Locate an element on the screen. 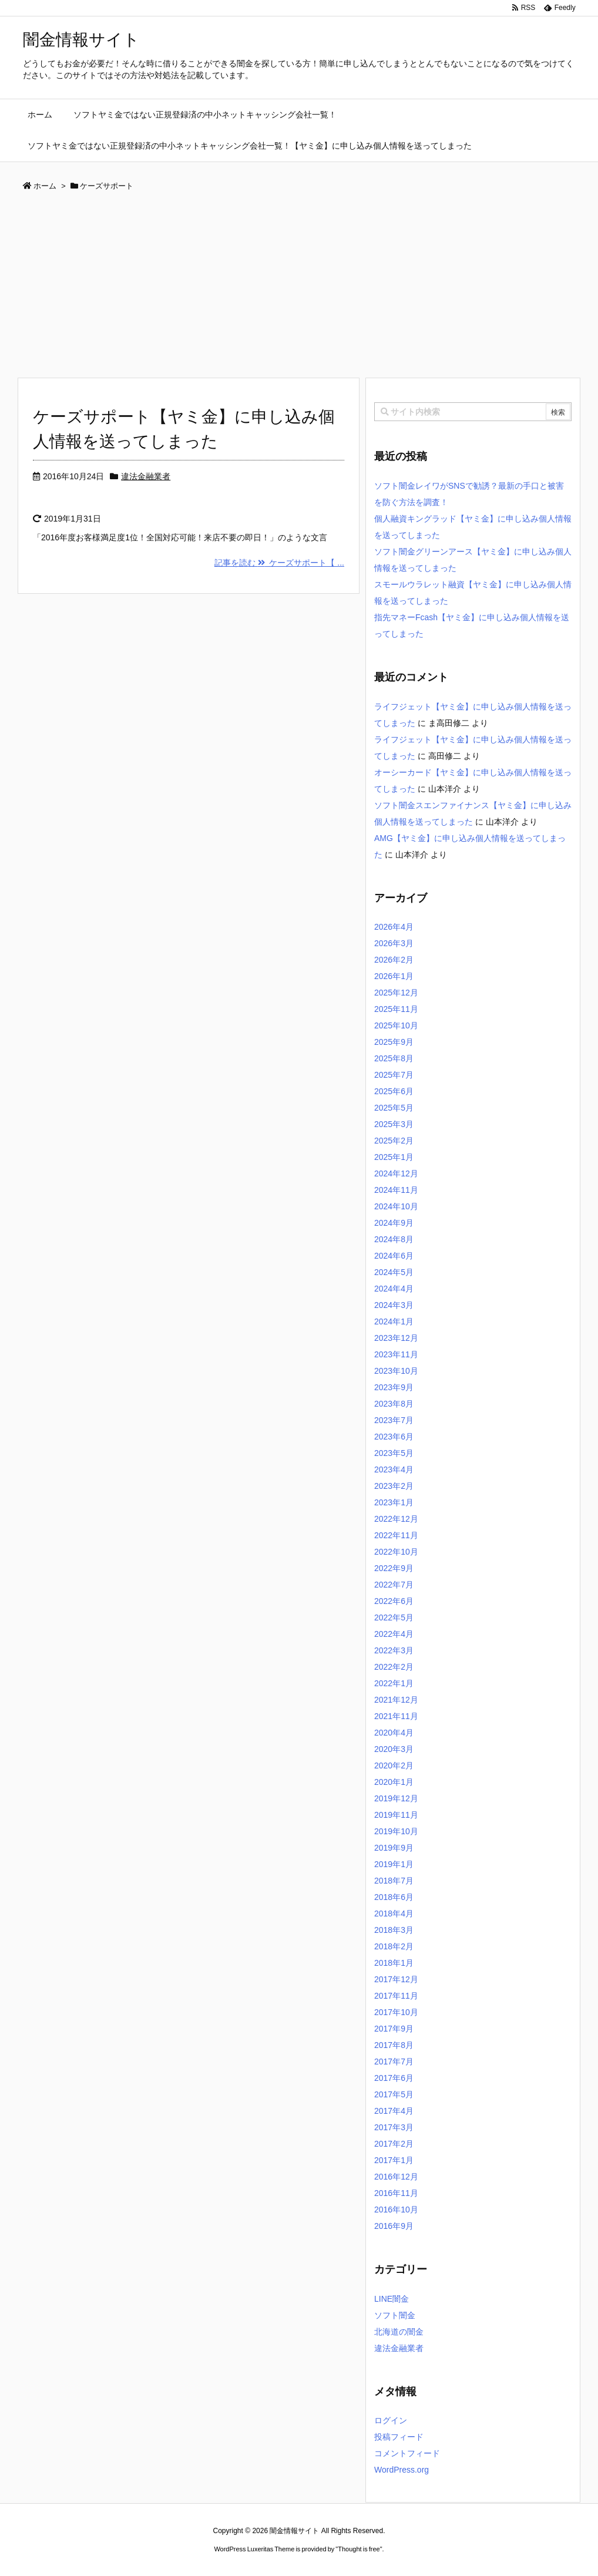 Image resolution: width=598 pixels, height=2576 pixels. 2023年7月 is located at coordinates (394, 1420).